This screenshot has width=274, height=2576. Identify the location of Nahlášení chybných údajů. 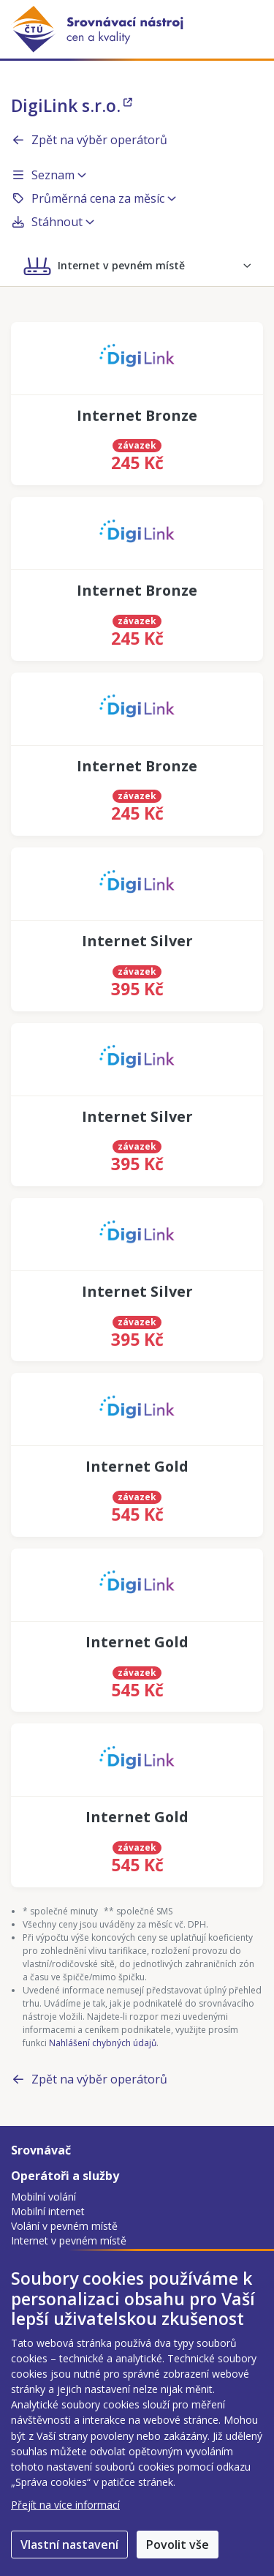
(102, 2043).